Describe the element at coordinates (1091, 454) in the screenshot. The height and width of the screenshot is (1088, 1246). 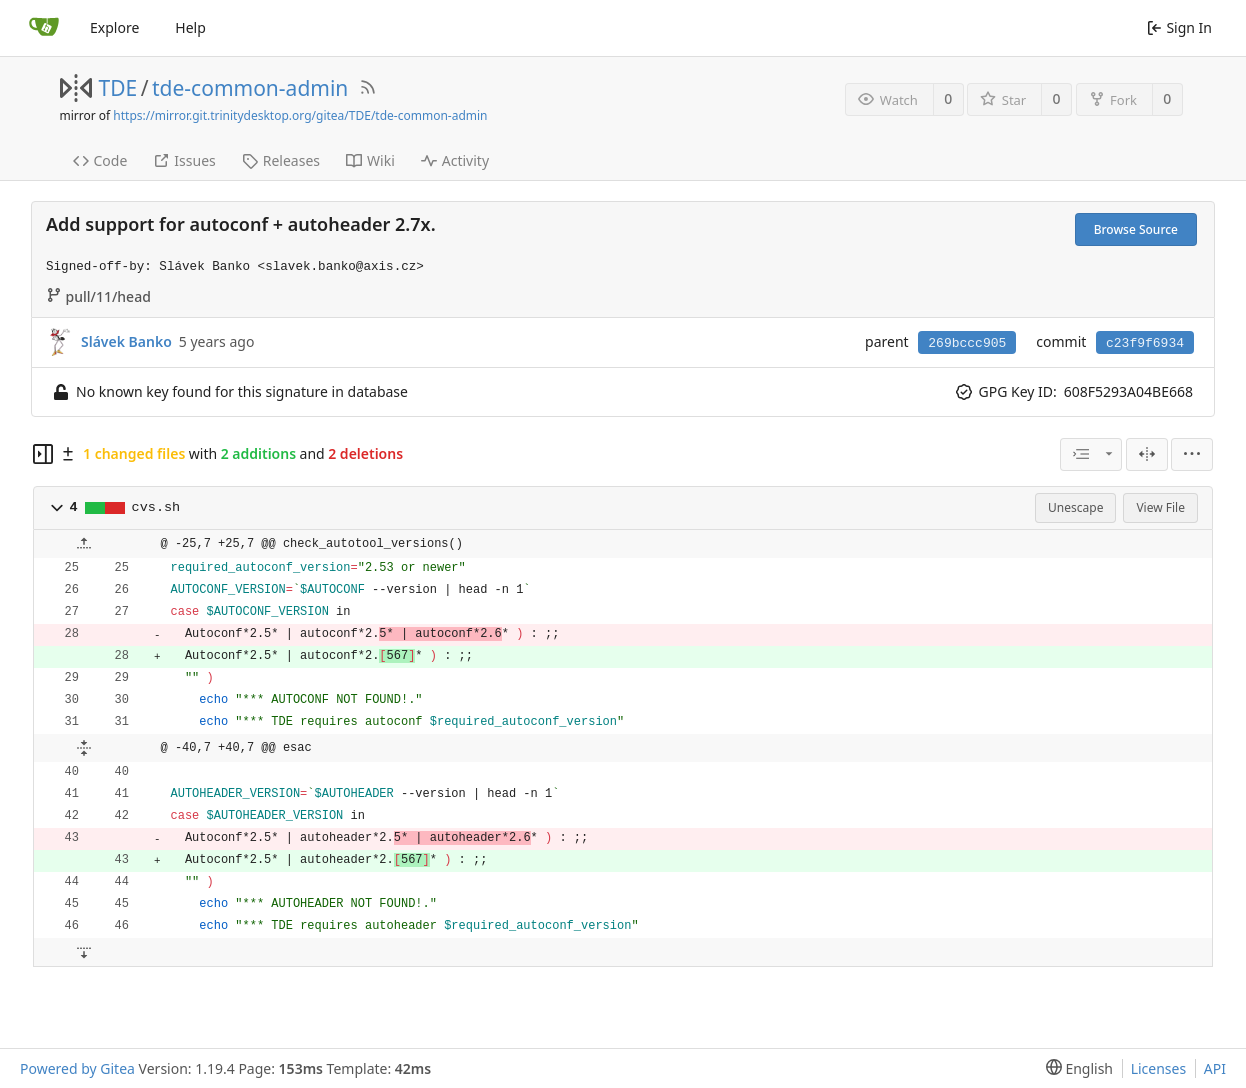
I see `[combobox]` at that location.